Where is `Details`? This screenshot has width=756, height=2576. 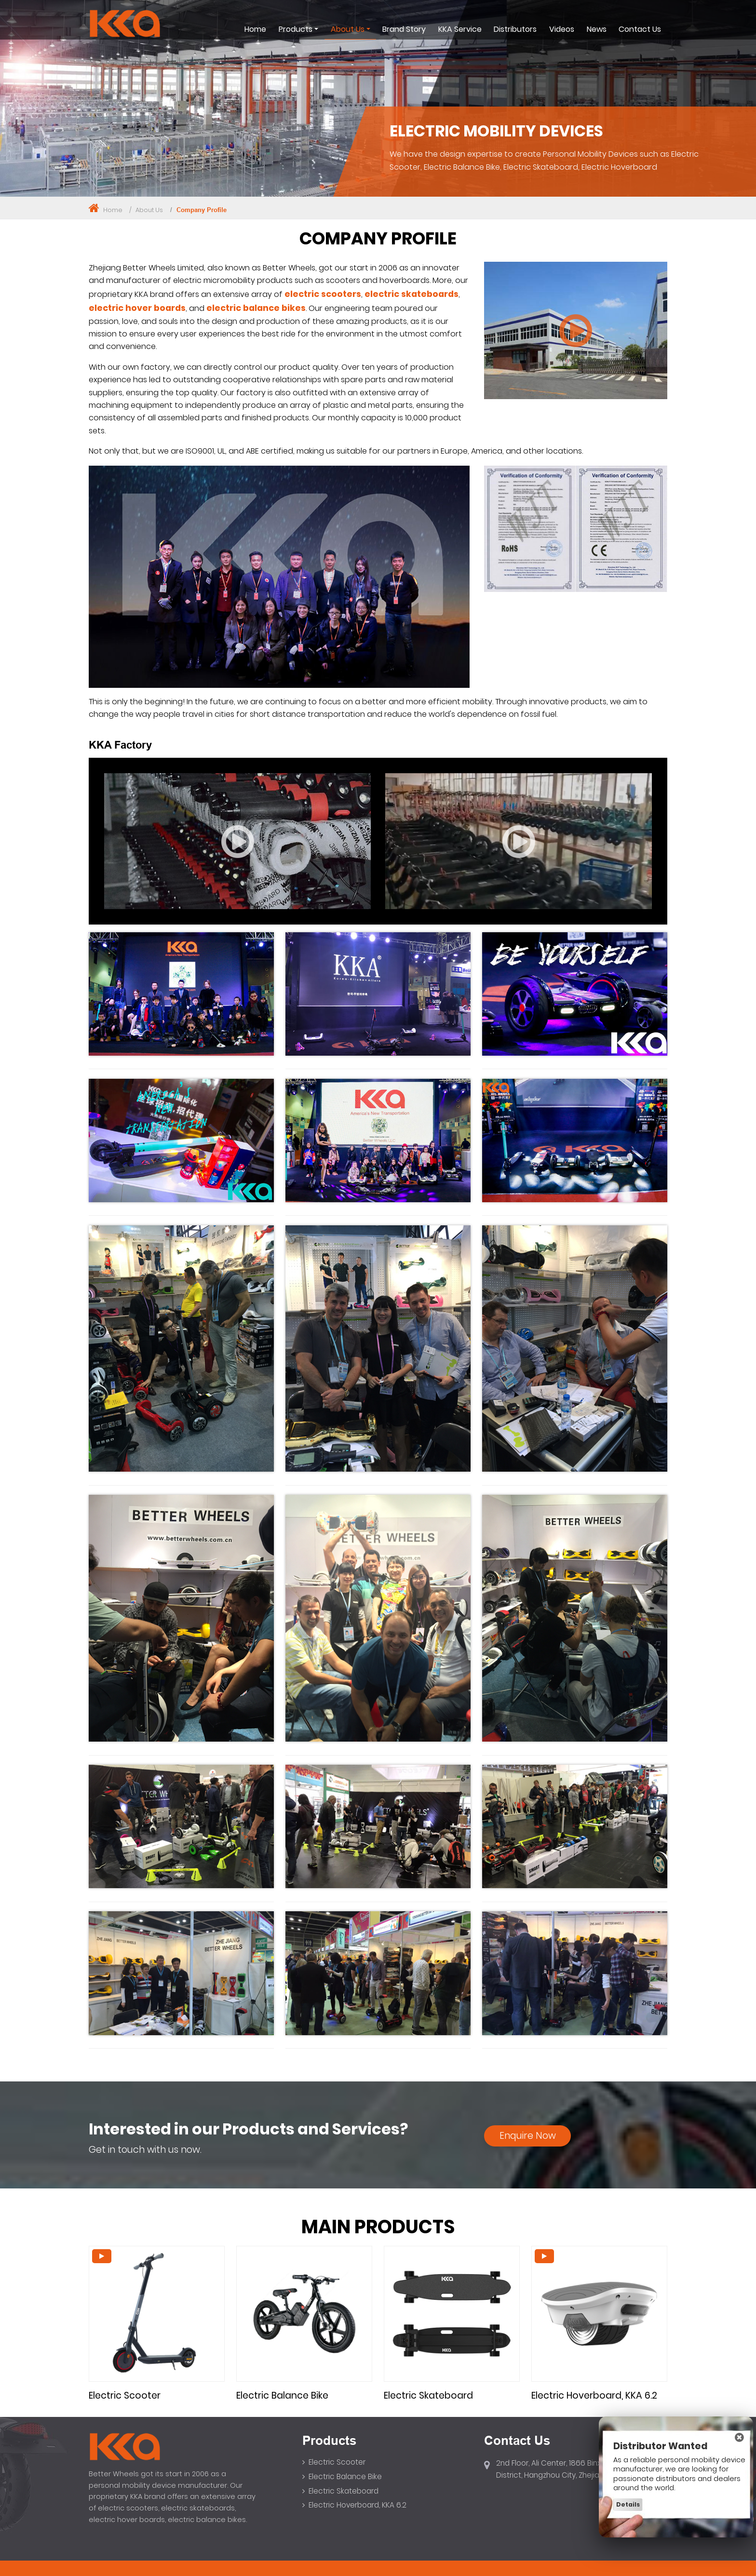
Details is located at coordinates (628, 2504).